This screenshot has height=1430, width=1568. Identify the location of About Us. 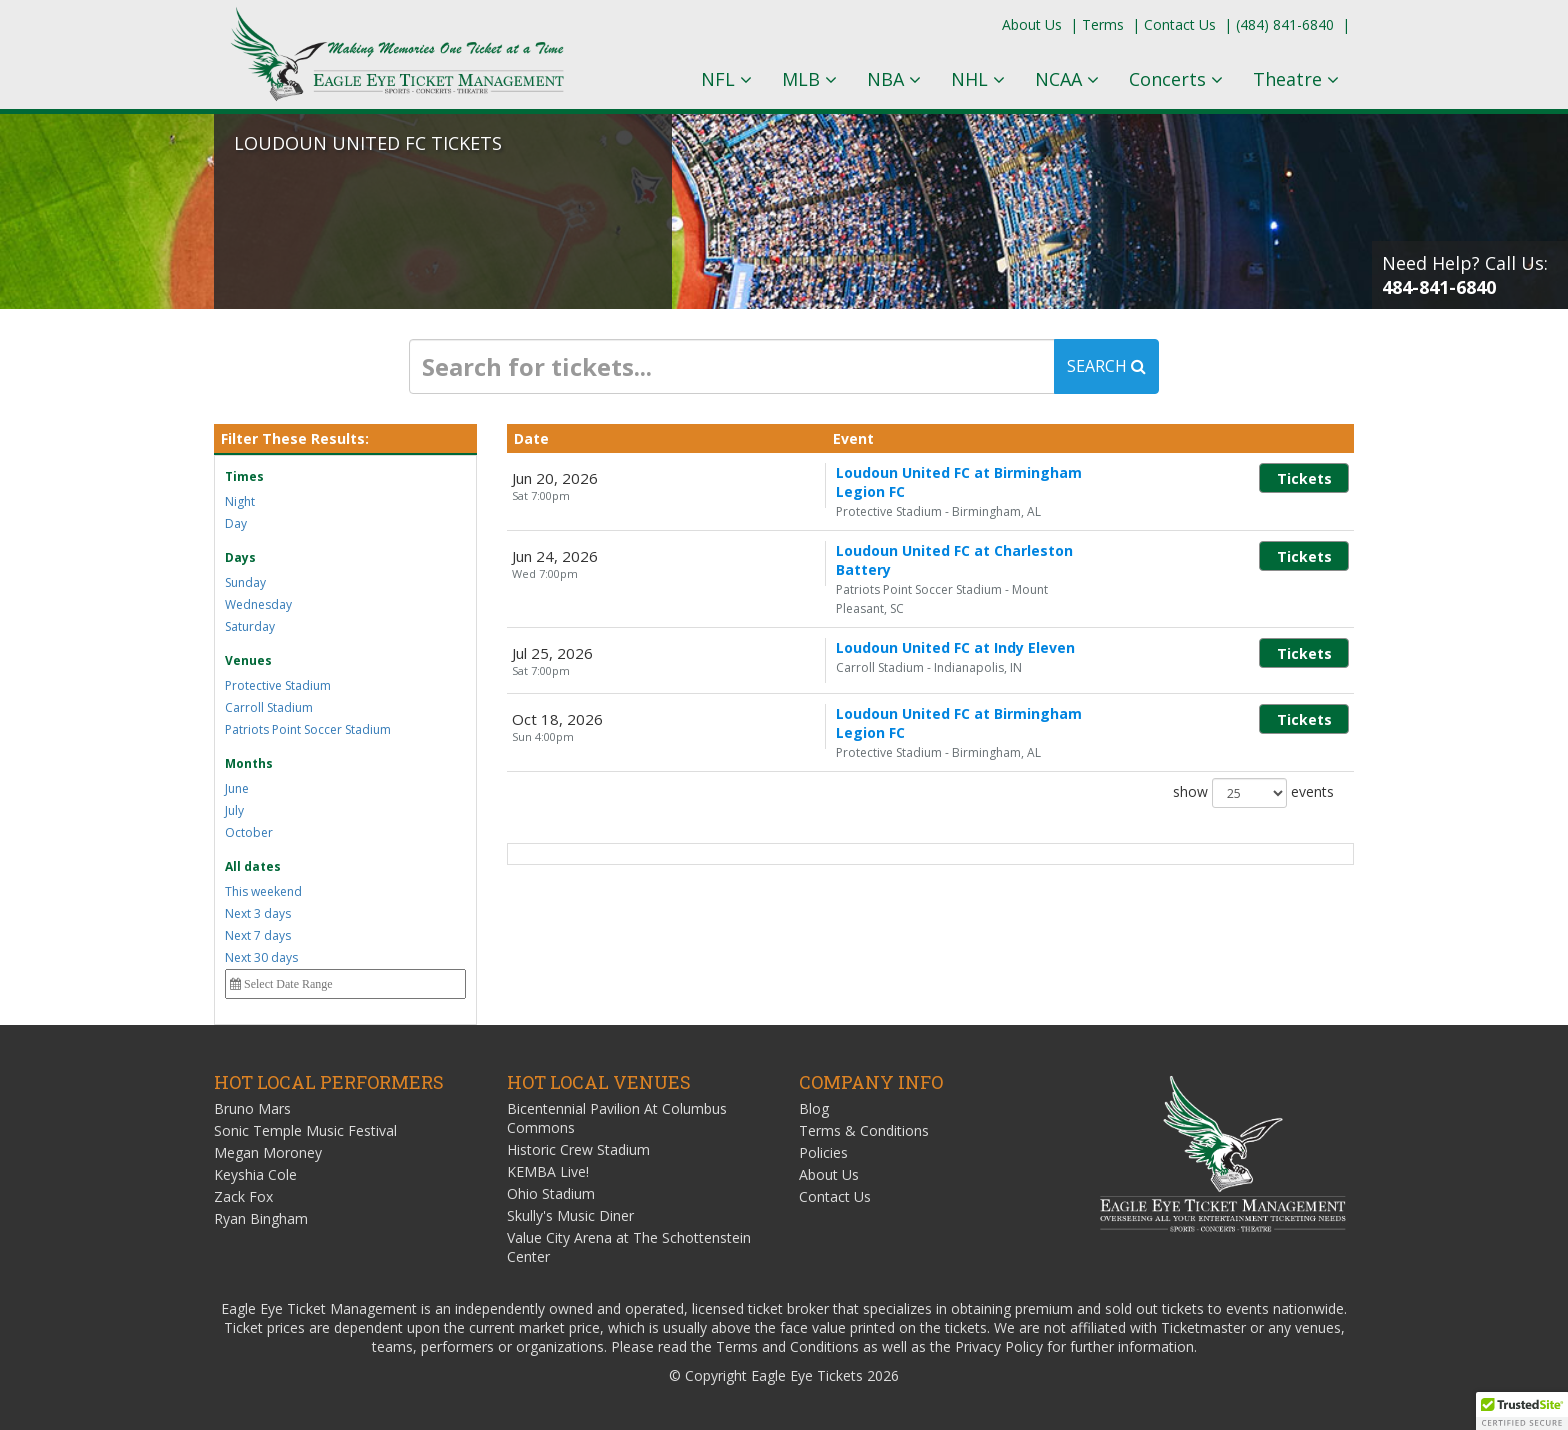
(1032, 24).